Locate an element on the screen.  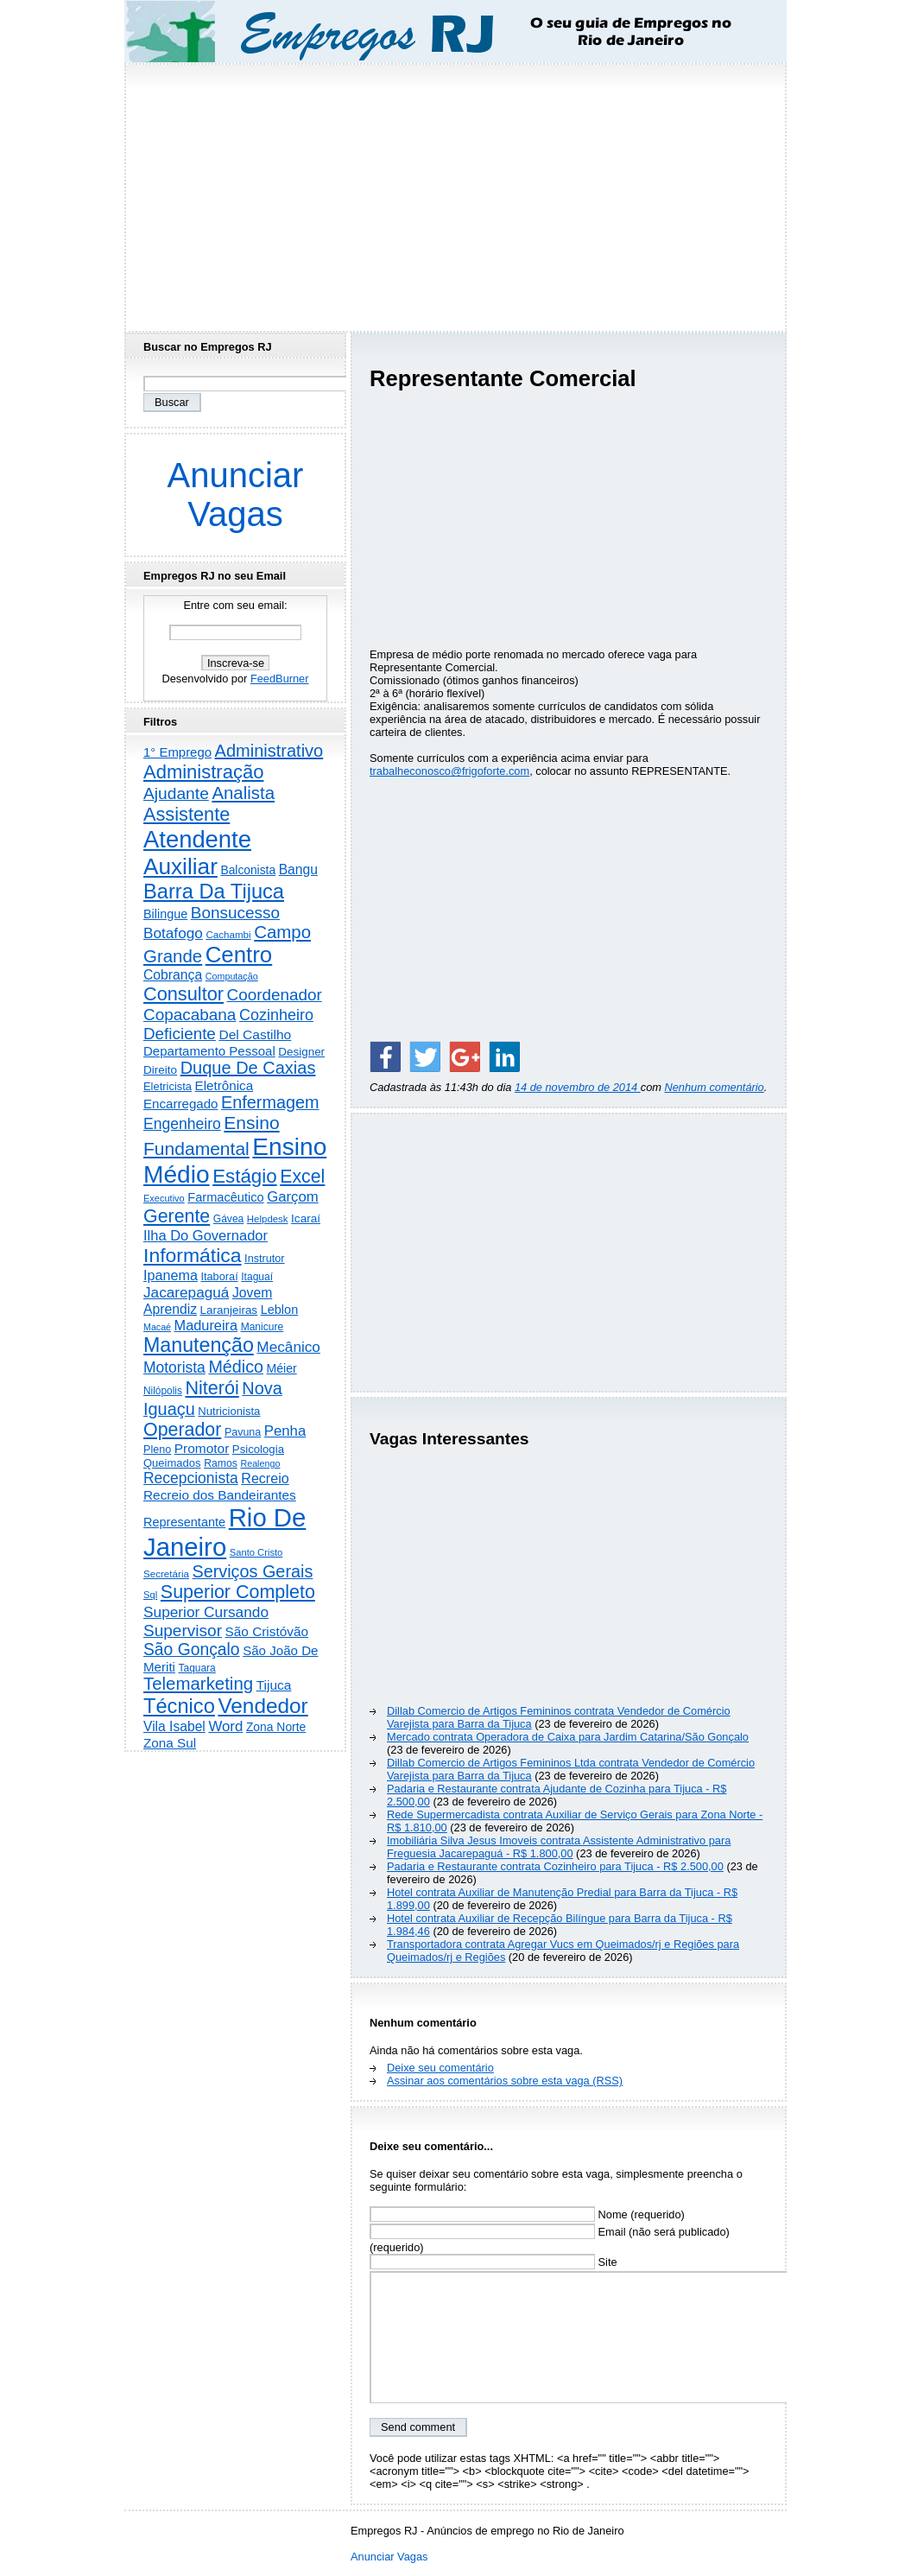
Site is located at coordinates (493, 2262).